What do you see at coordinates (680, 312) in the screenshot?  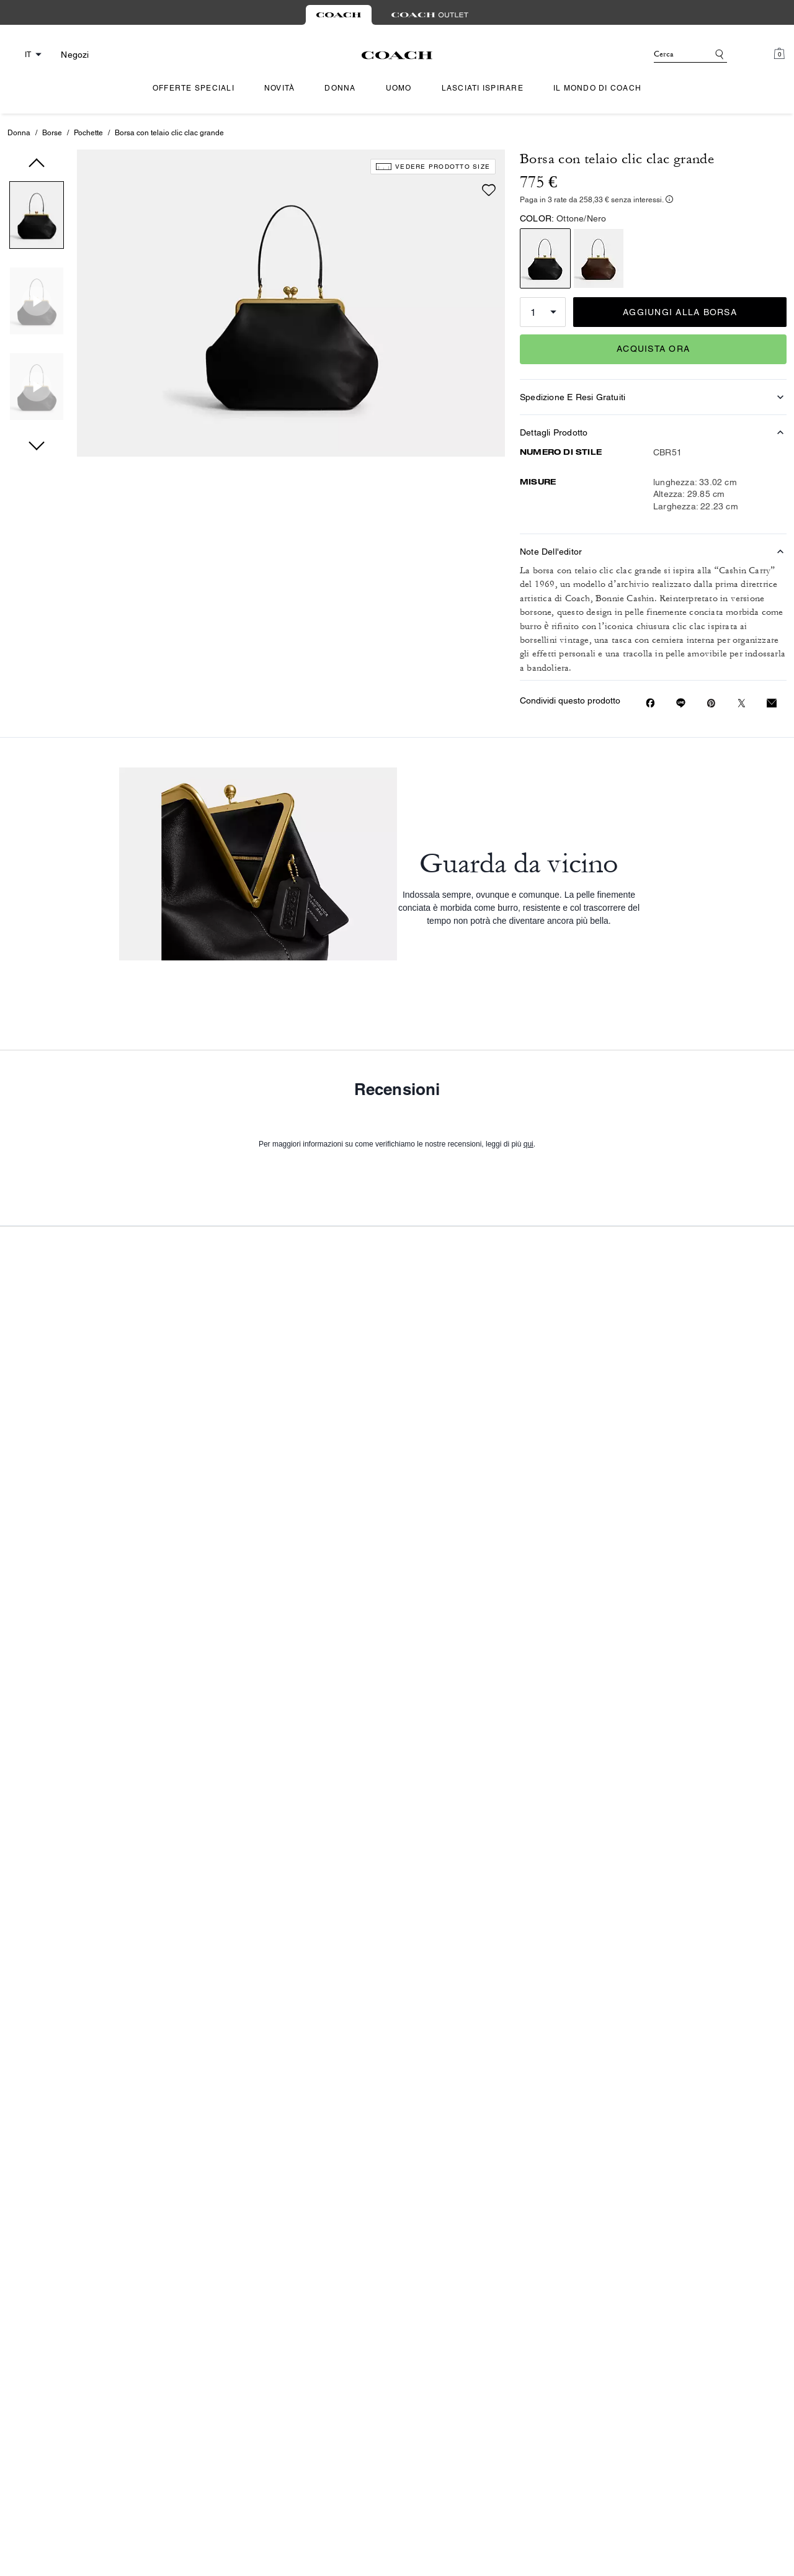 I see `AGGIUNGI ALLA BORSA` at bounding box center [680, 312].